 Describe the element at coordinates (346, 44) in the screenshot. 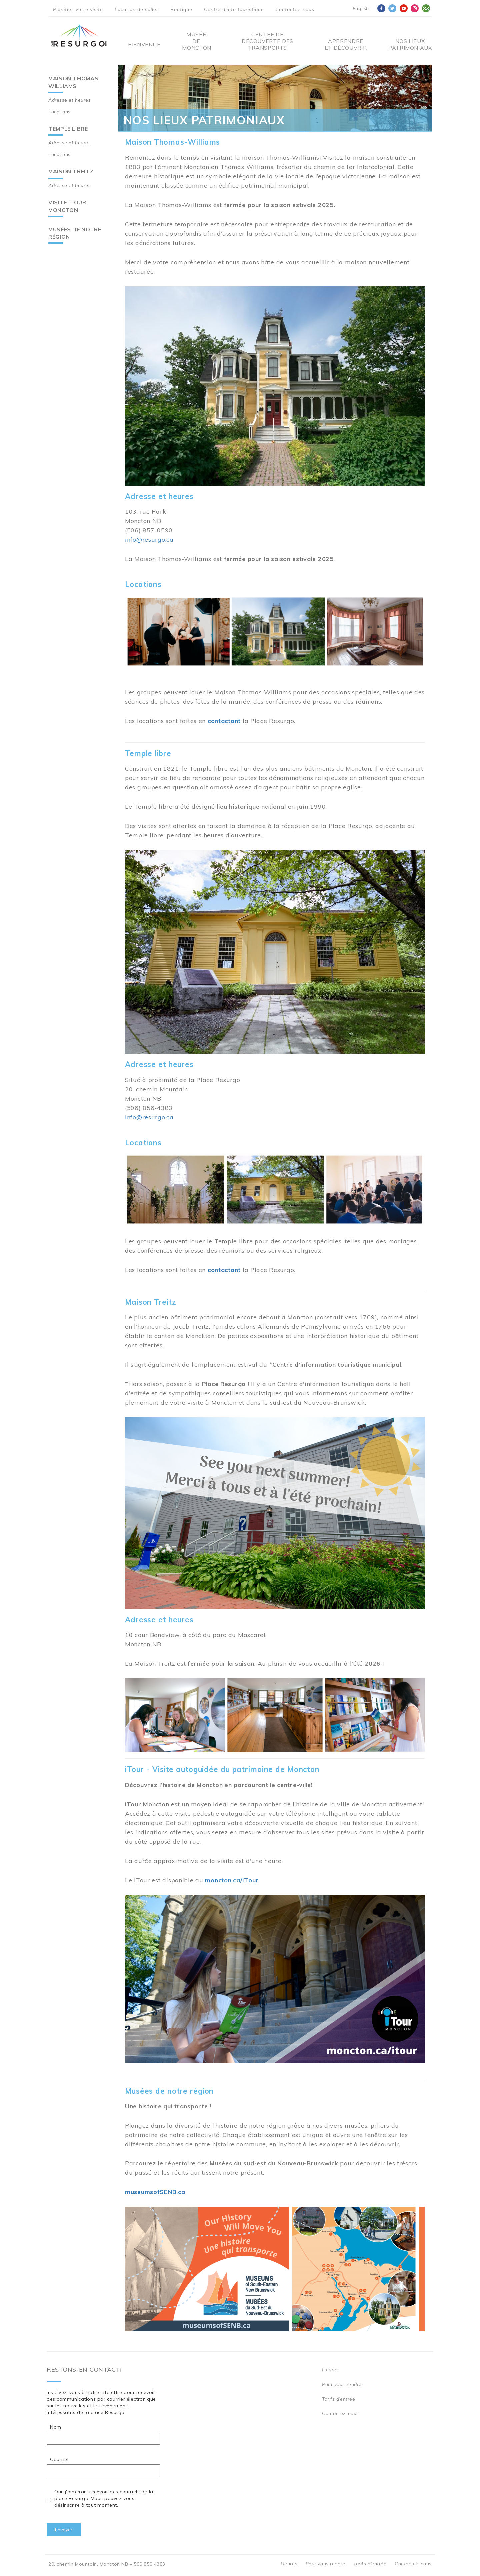

I see `Apprendre et découvrir` at that location.